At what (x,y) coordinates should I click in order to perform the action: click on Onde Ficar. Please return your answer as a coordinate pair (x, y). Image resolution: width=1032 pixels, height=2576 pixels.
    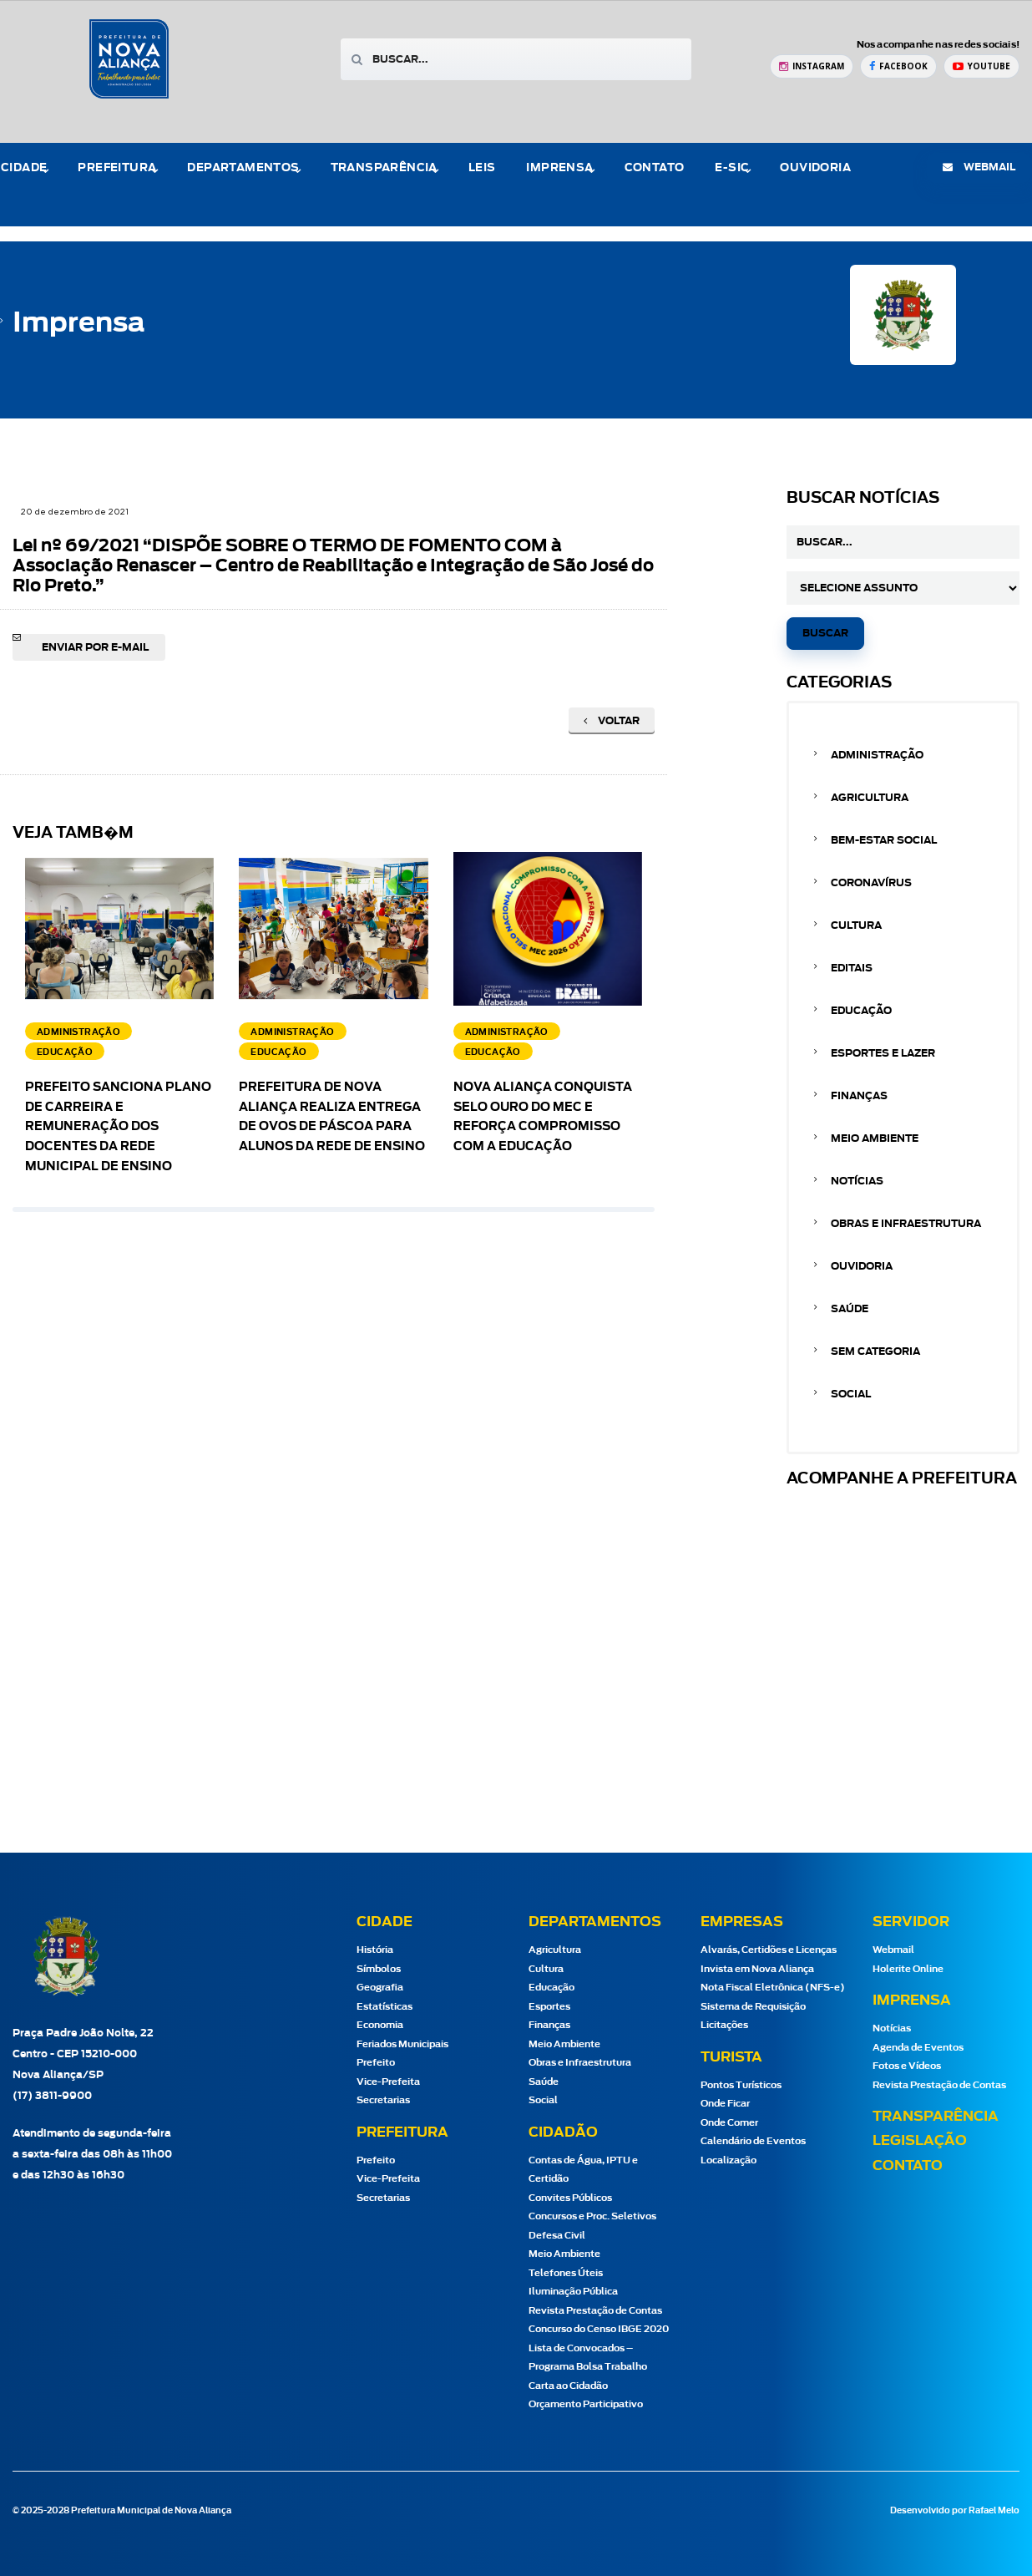
    Looking at the image, I should click on (725, 2103).